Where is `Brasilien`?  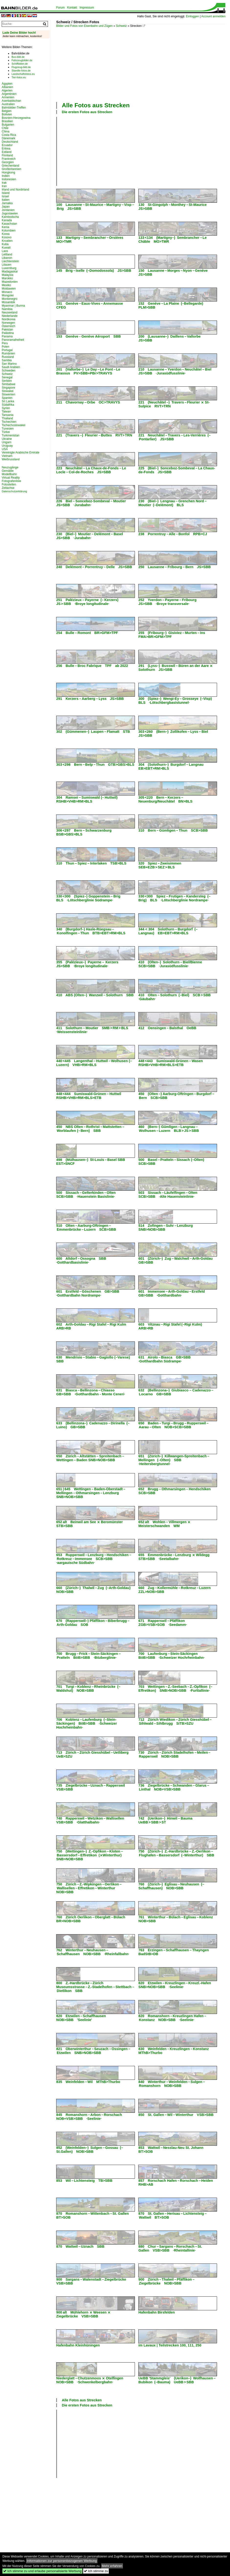
Brasilien is located at coordinates (7, 121).